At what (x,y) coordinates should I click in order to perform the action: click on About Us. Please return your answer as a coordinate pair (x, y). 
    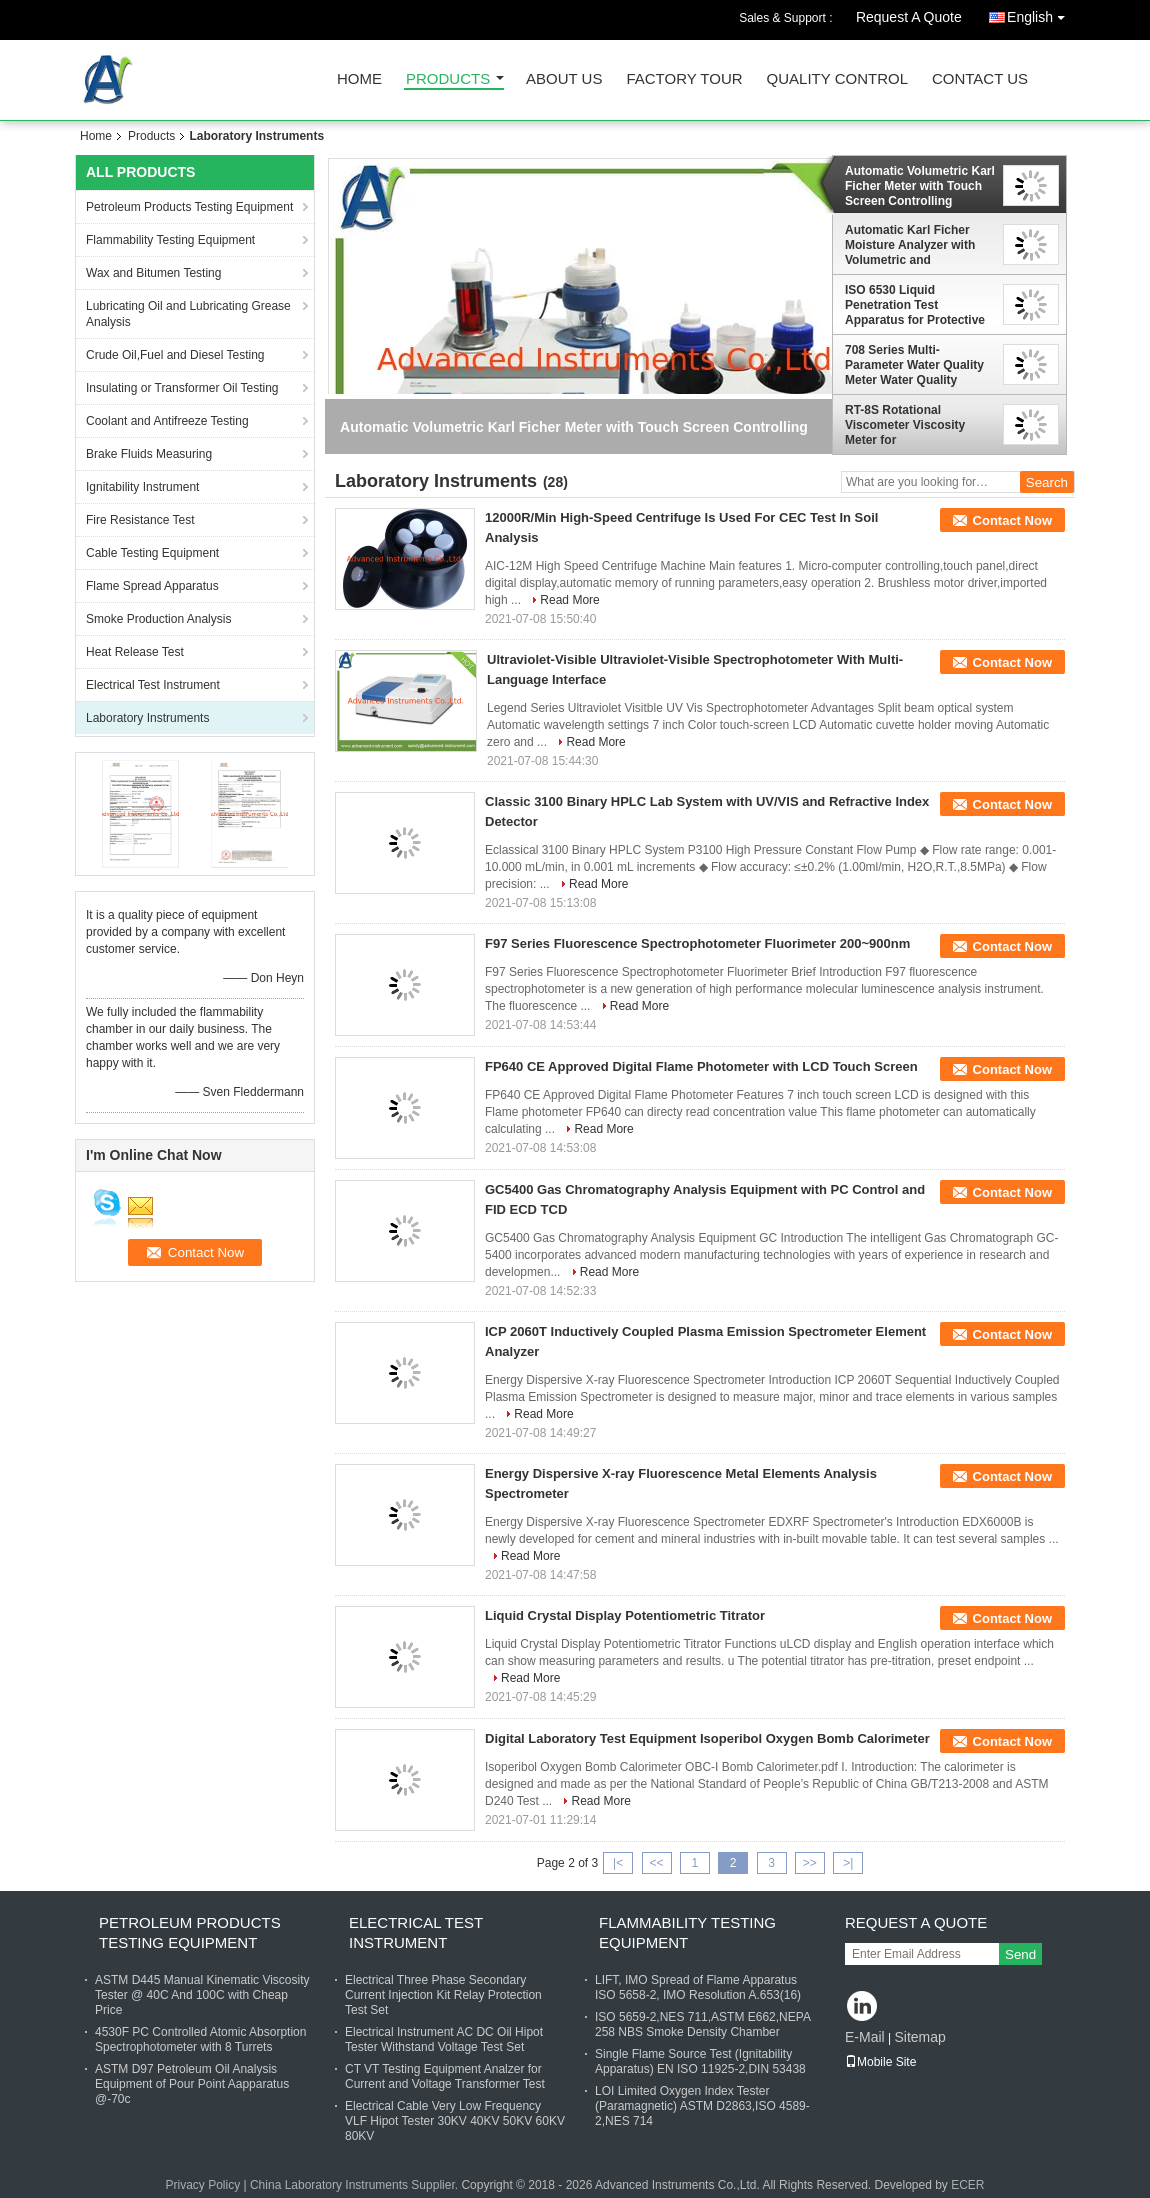
    Looking at the image, I should click on (564, 79).